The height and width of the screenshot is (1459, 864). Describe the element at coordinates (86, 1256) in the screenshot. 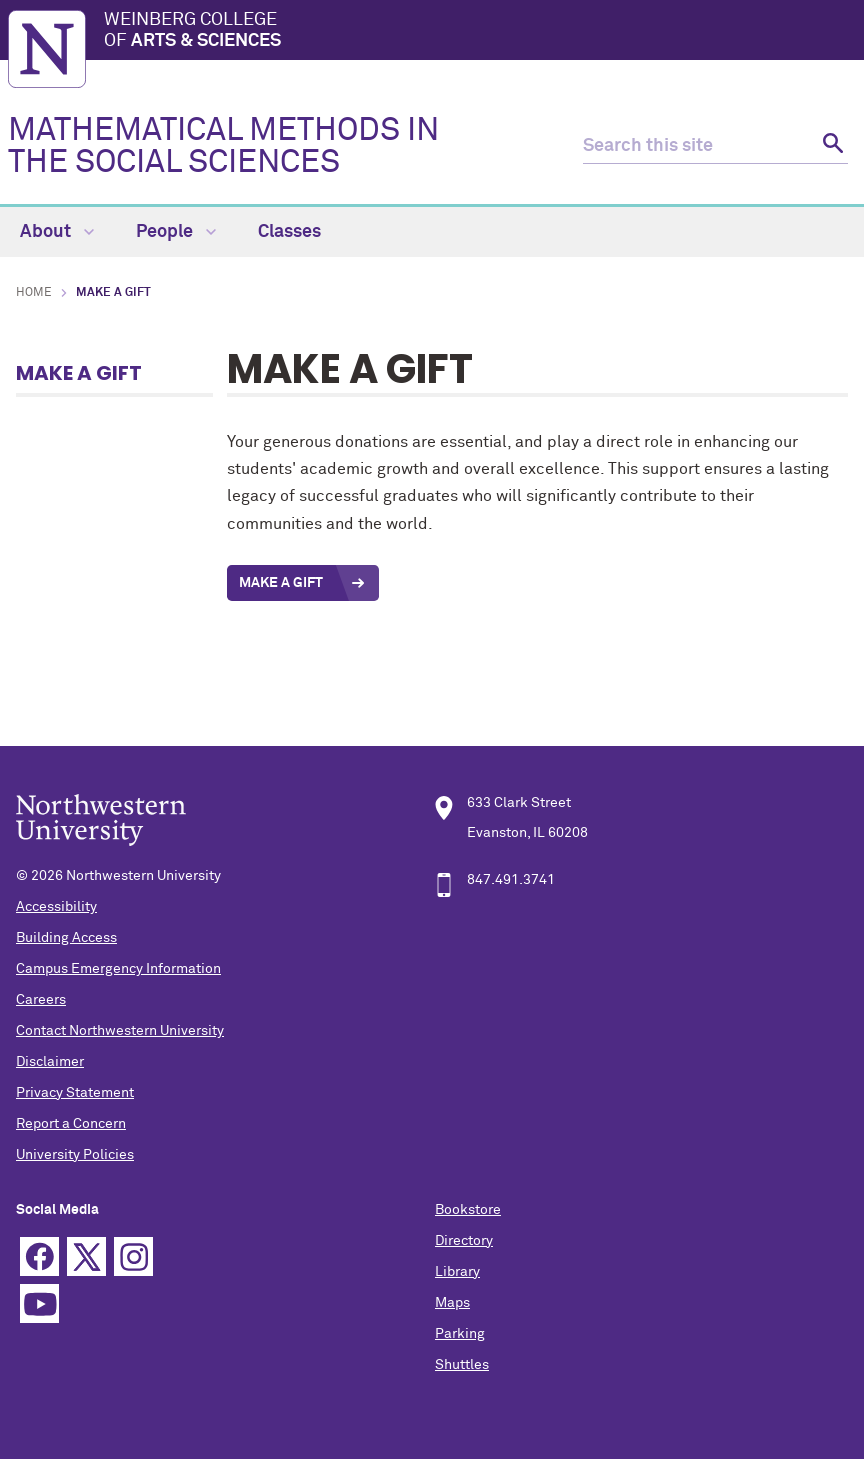

I see `Twitter` at that location.